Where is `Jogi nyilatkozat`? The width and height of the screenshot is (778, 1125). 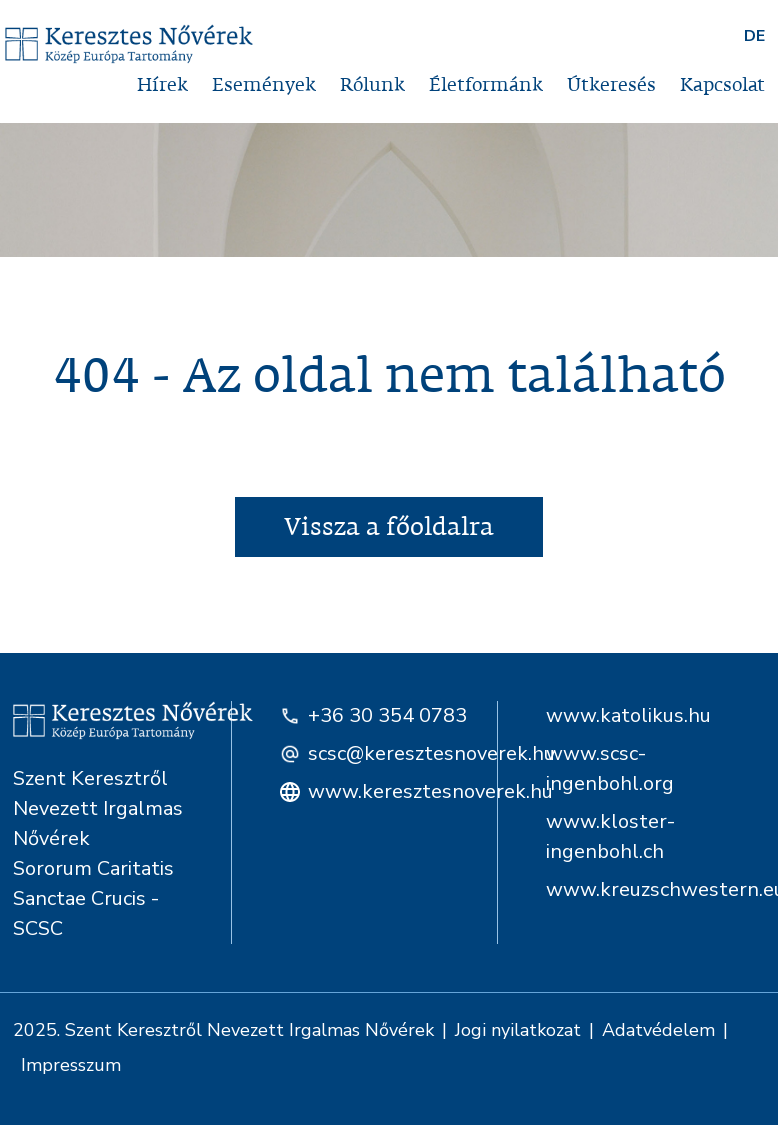
Jogi nyilatkozat is located at coordinates (518, 1030).